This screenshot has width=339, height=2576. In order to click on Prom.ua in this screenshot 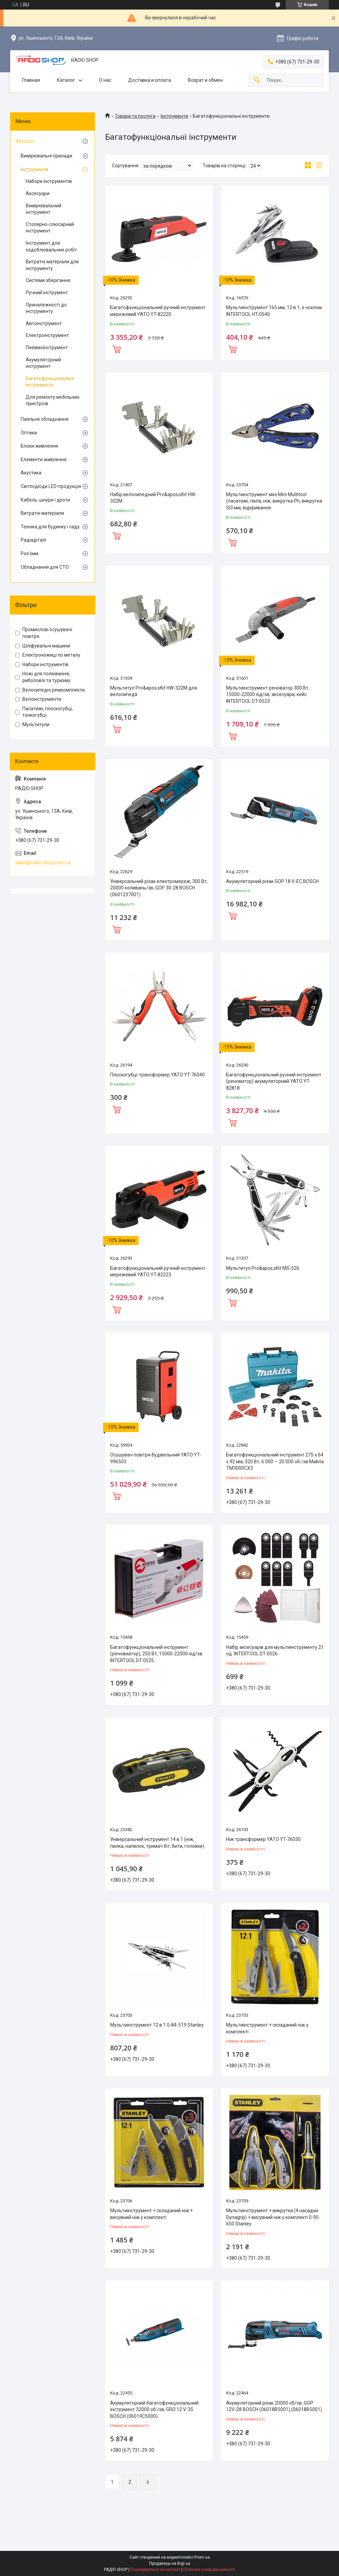, I will do `click(202, 2557)`.